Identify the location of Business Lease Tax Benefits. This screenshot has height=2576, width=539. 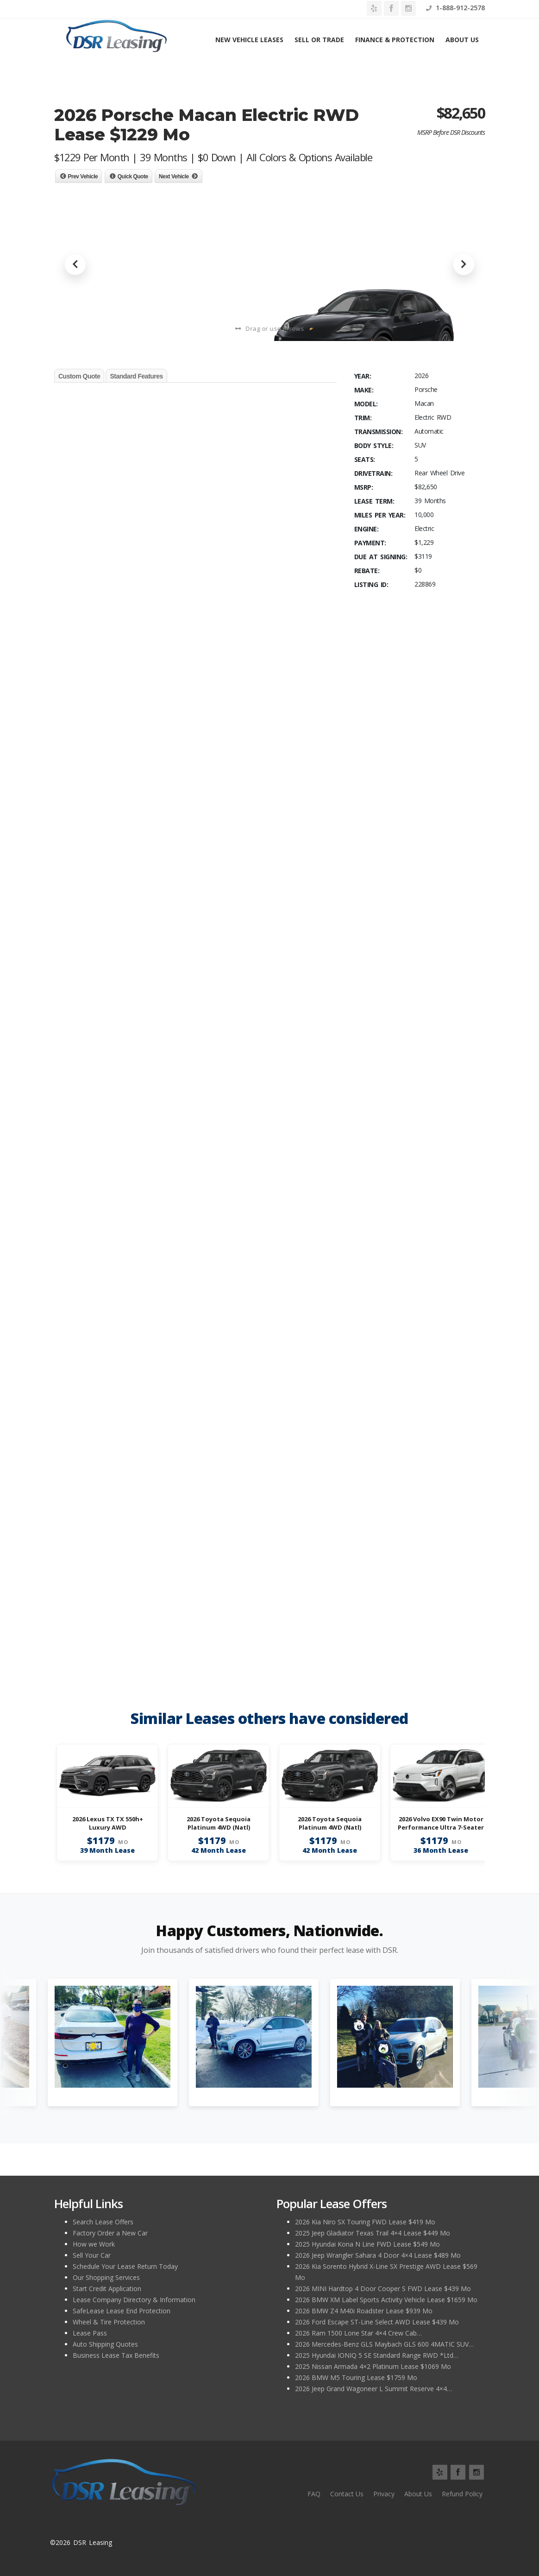
(116, 2355).